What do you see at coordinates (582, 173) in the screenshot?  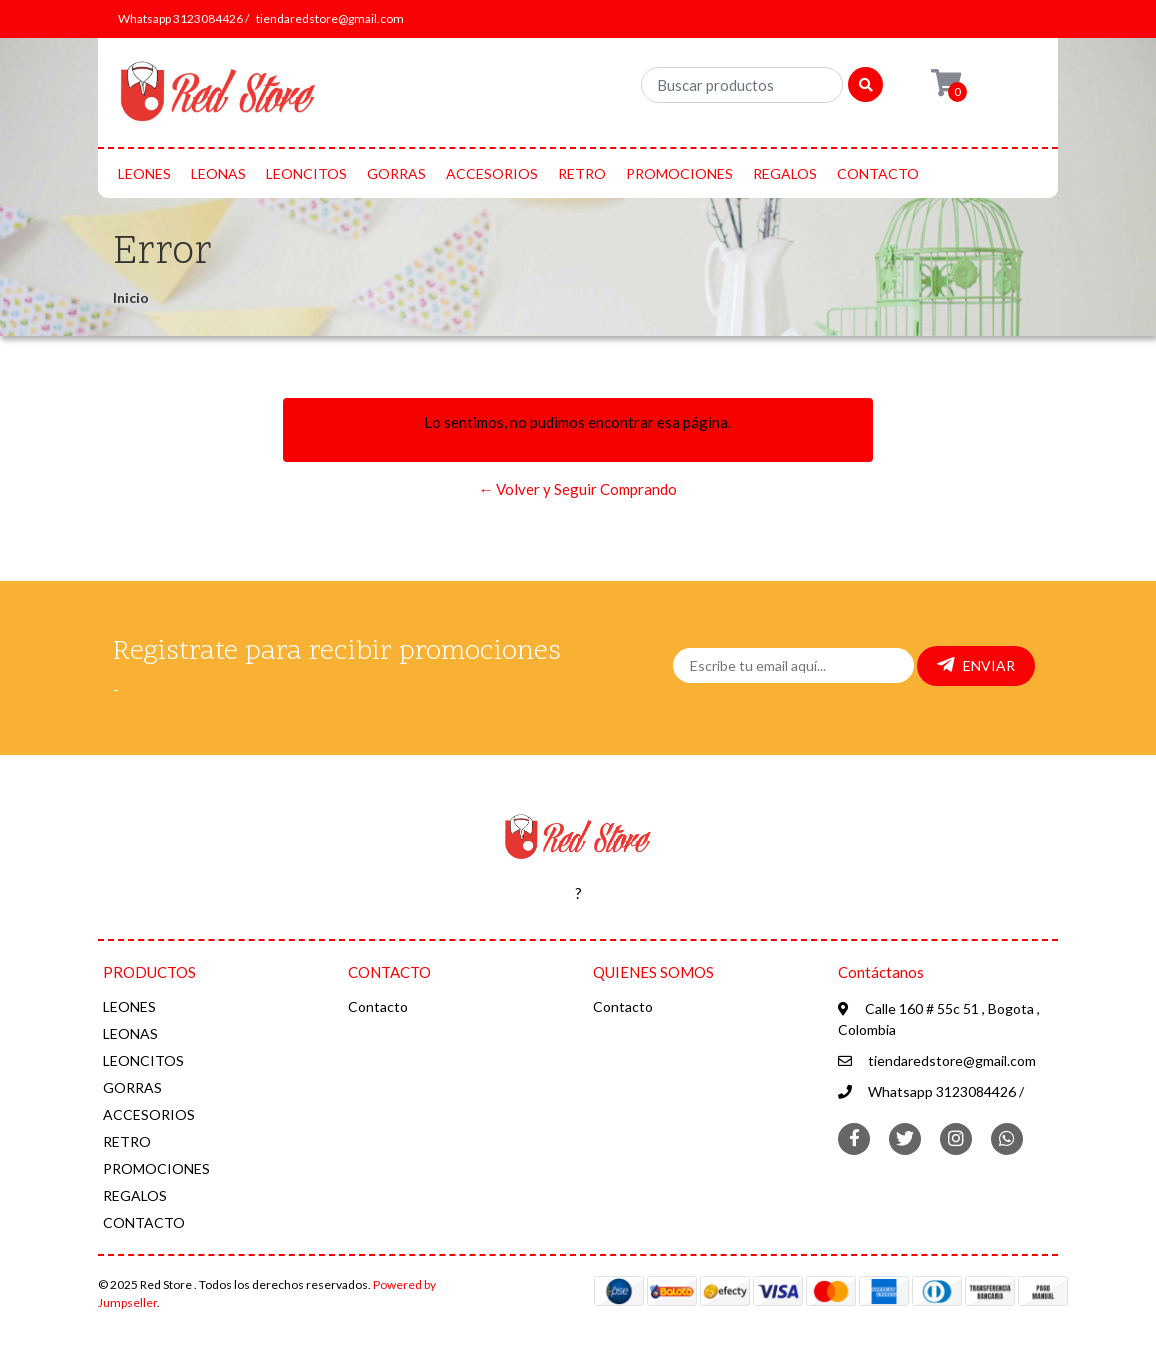 I see `RETRO` at bounding box center [582, 173].